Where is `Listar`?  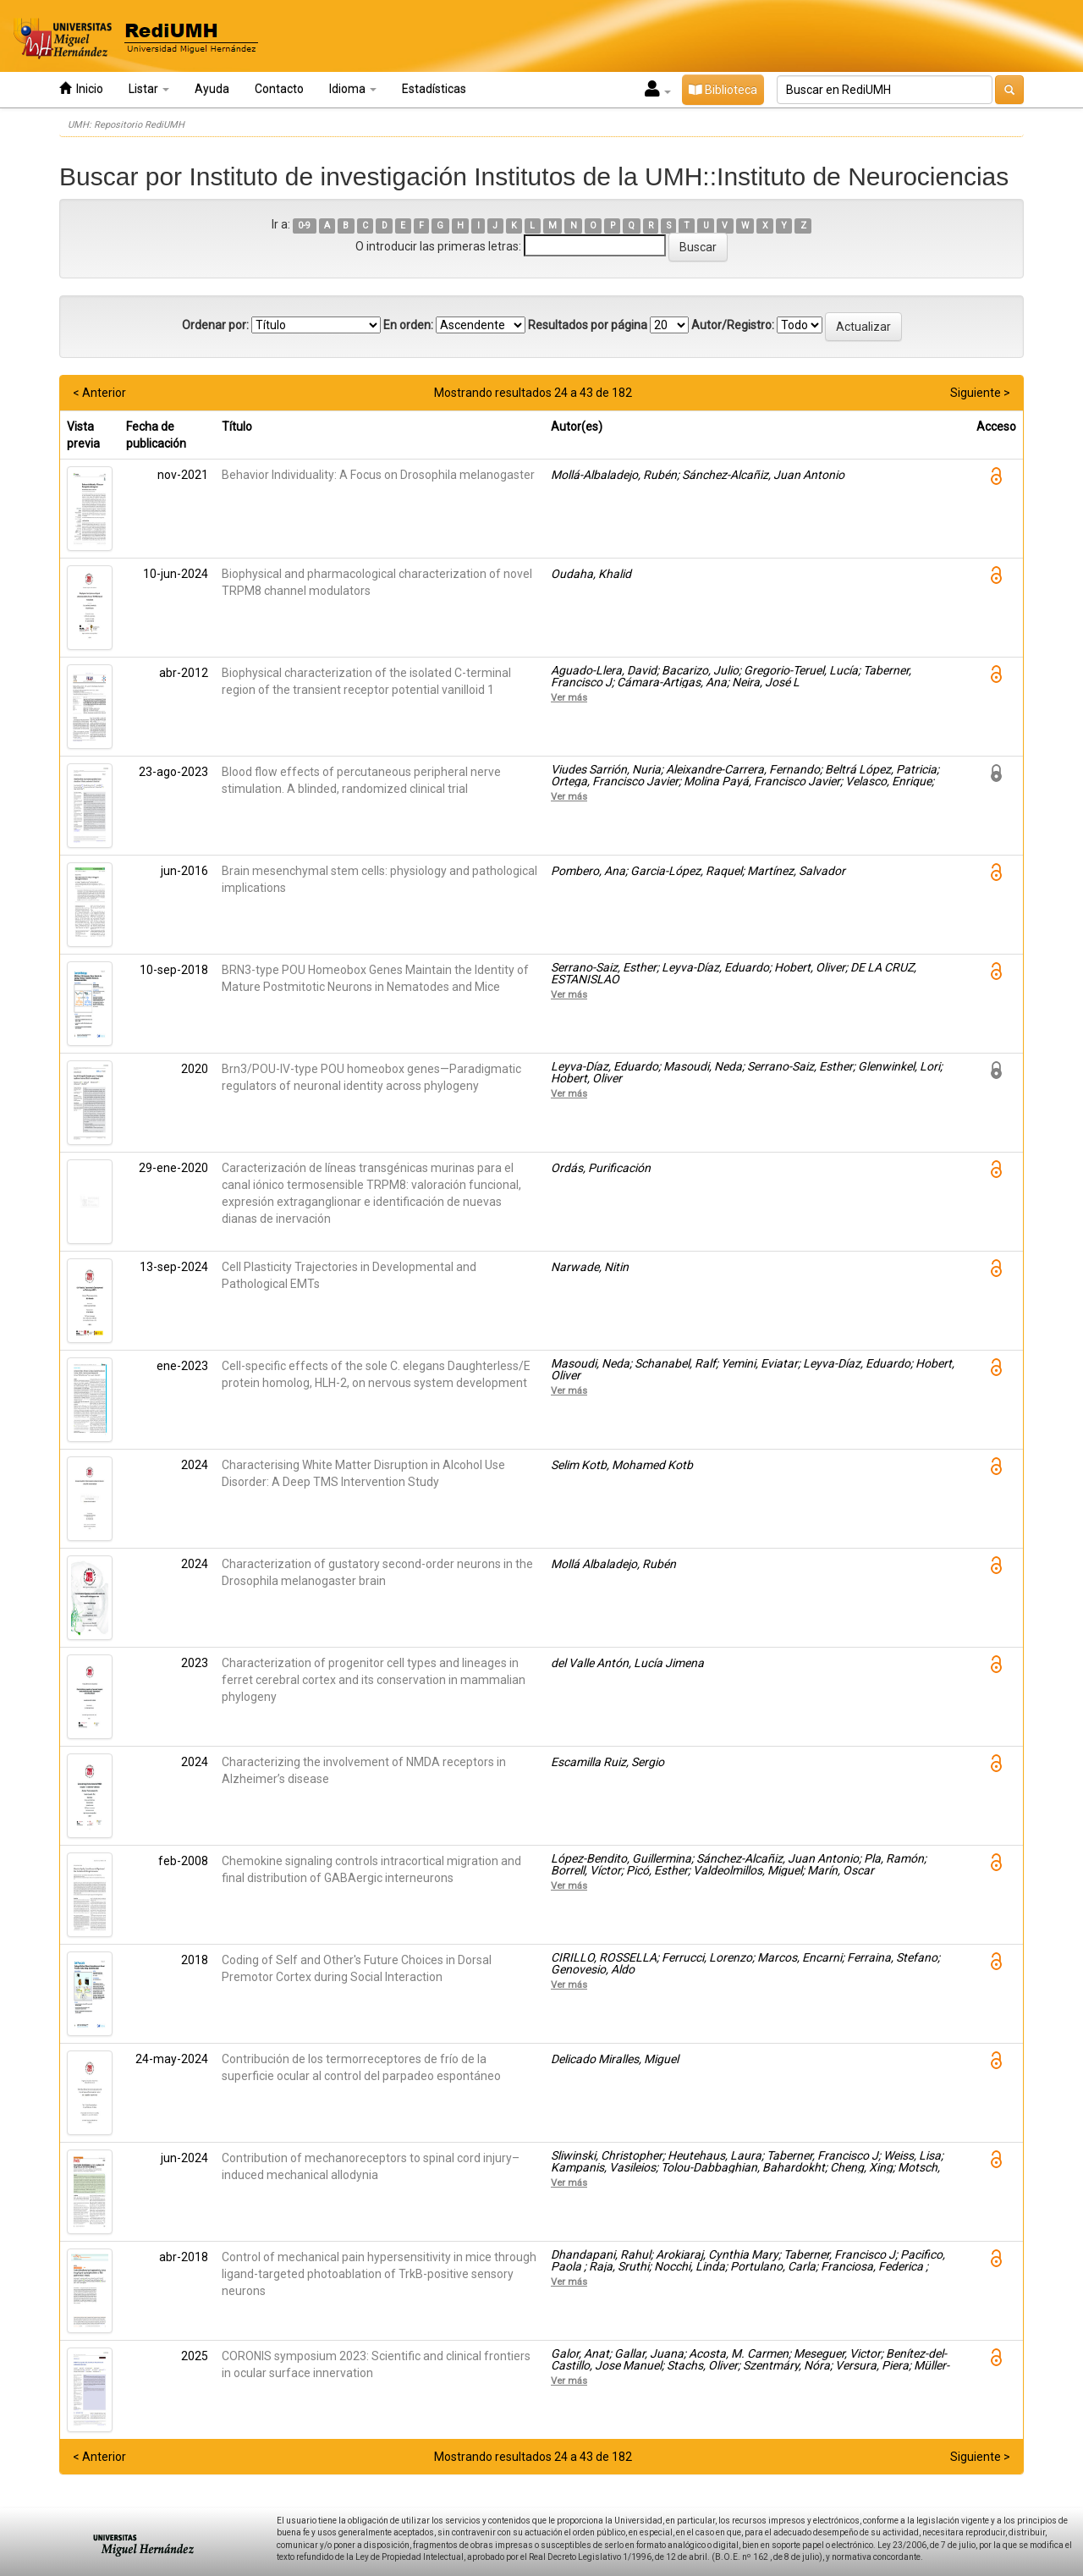 Listar is located at coordinates (149, 89).